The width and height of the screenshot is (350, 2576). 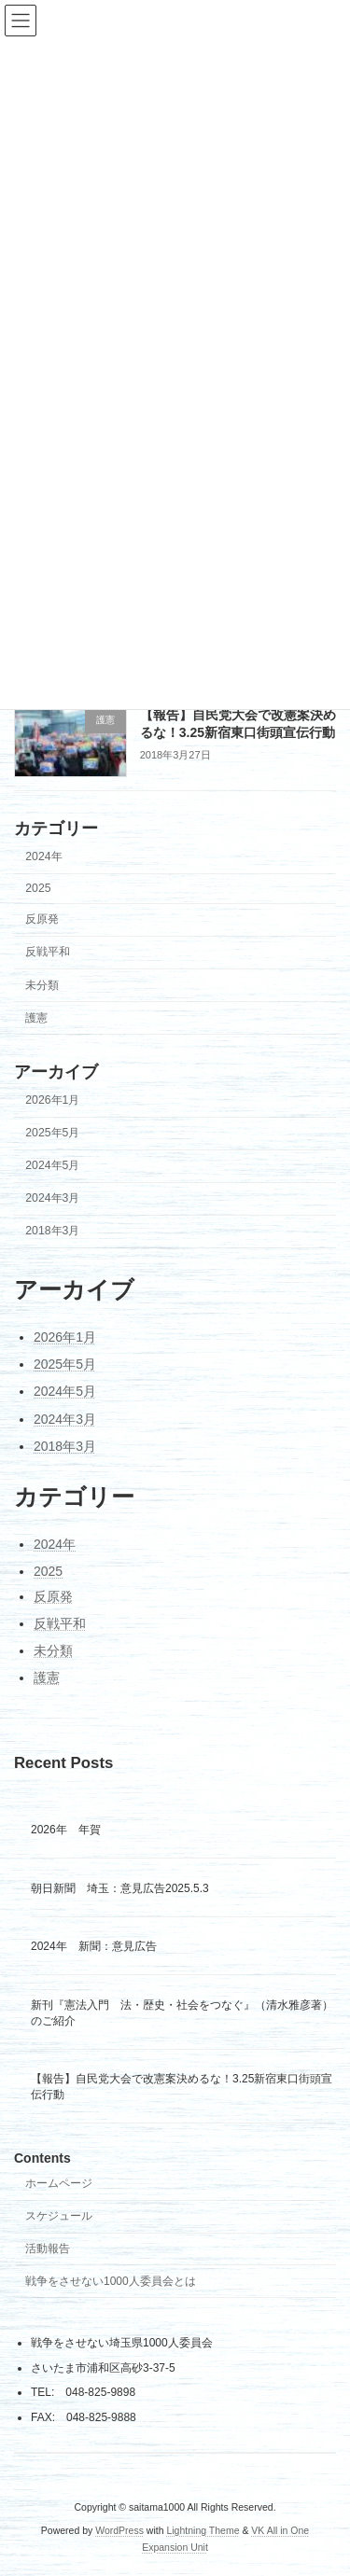 I want to click on 2024年 新聞：意見広告, so click(x=94, y=1947).